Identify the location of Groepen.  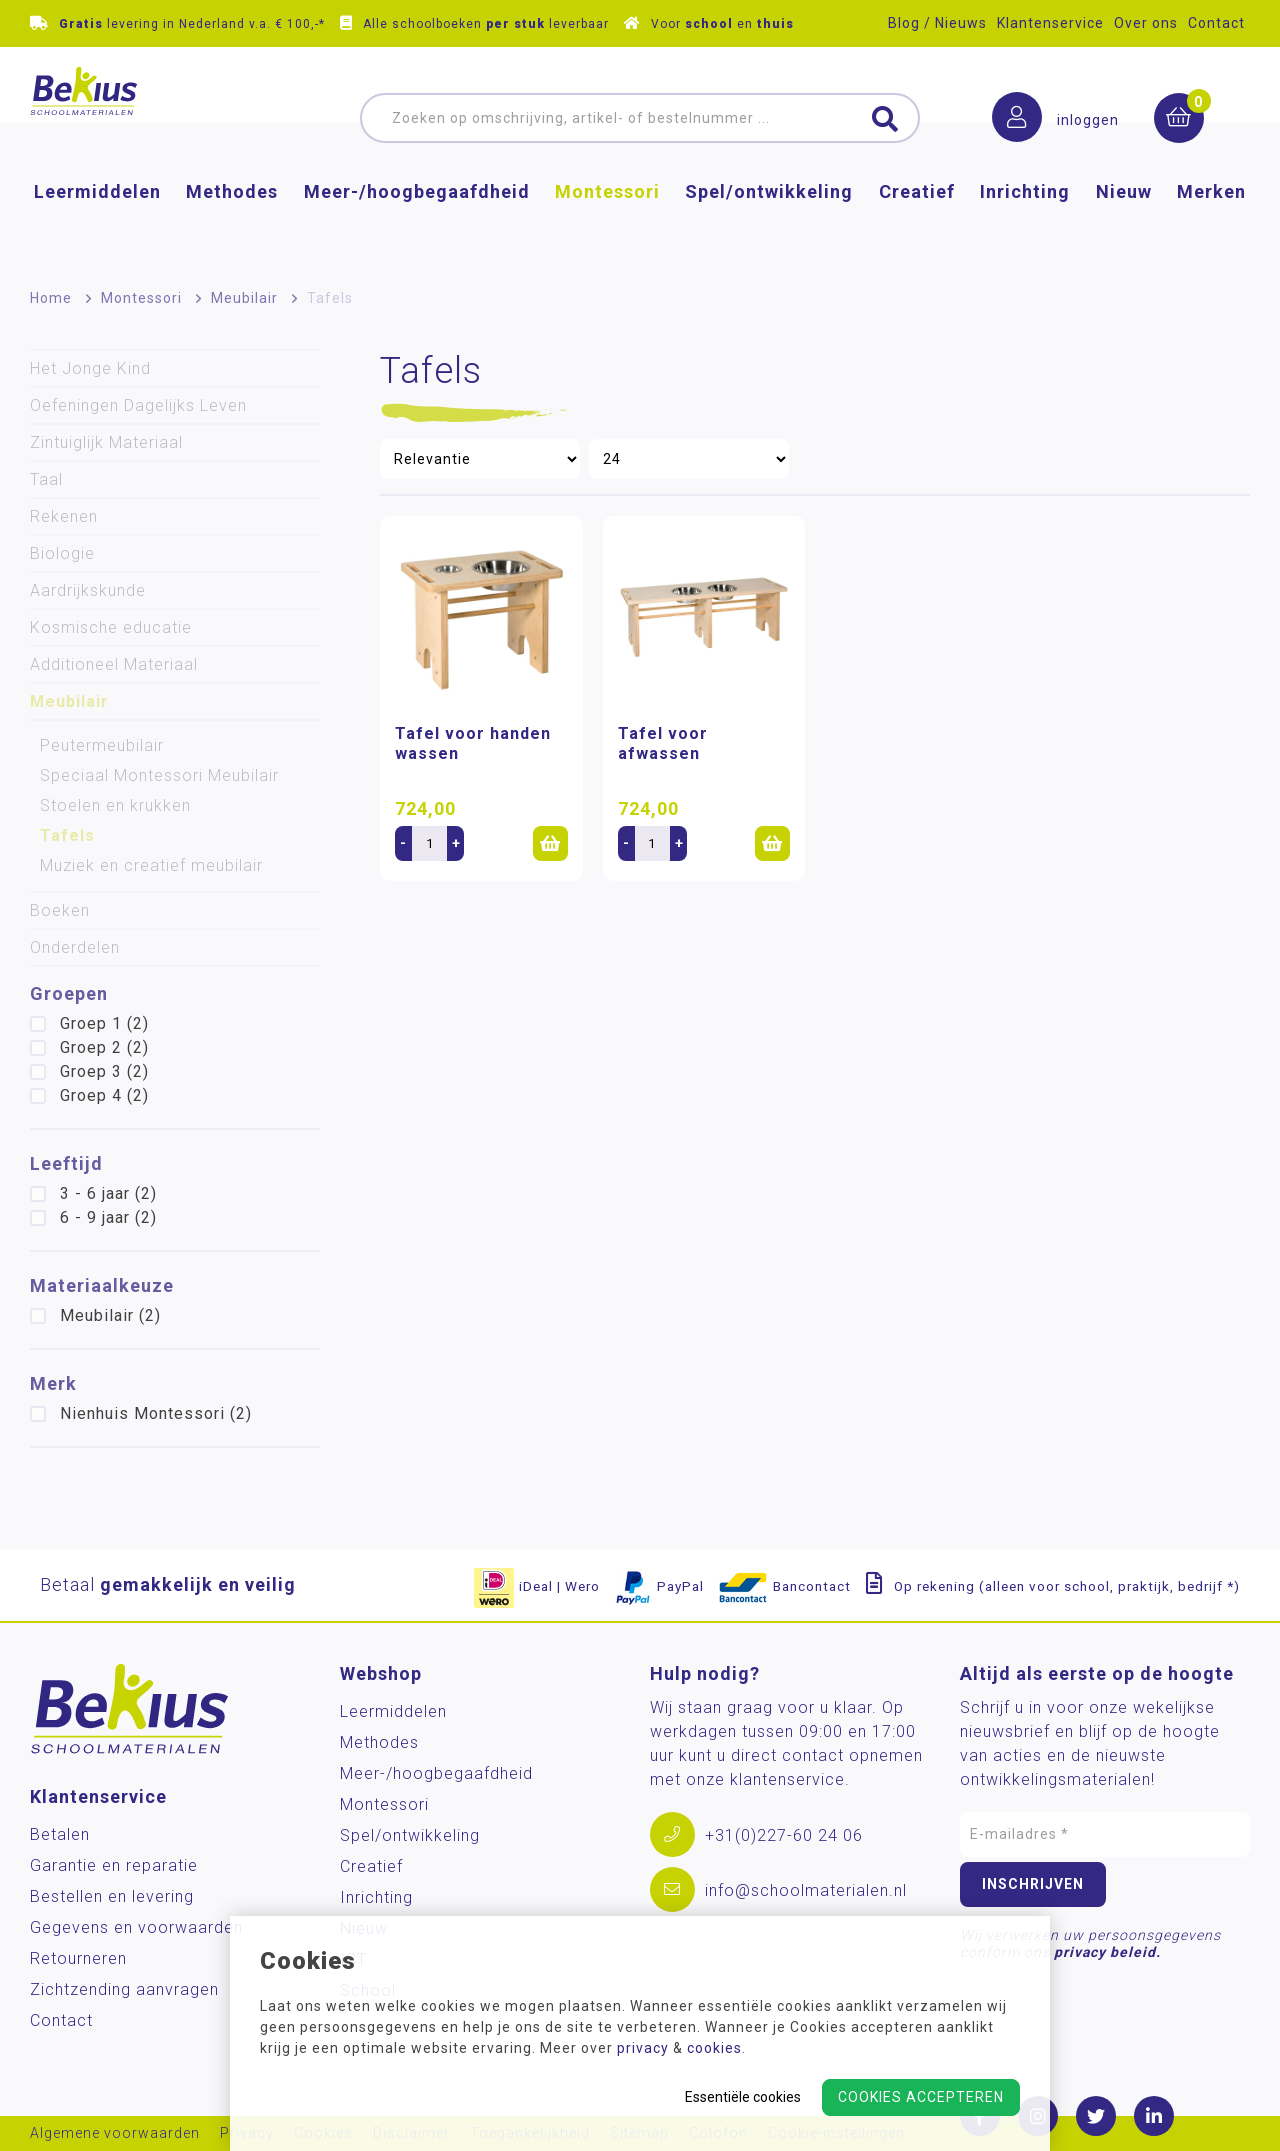
(69, 993).